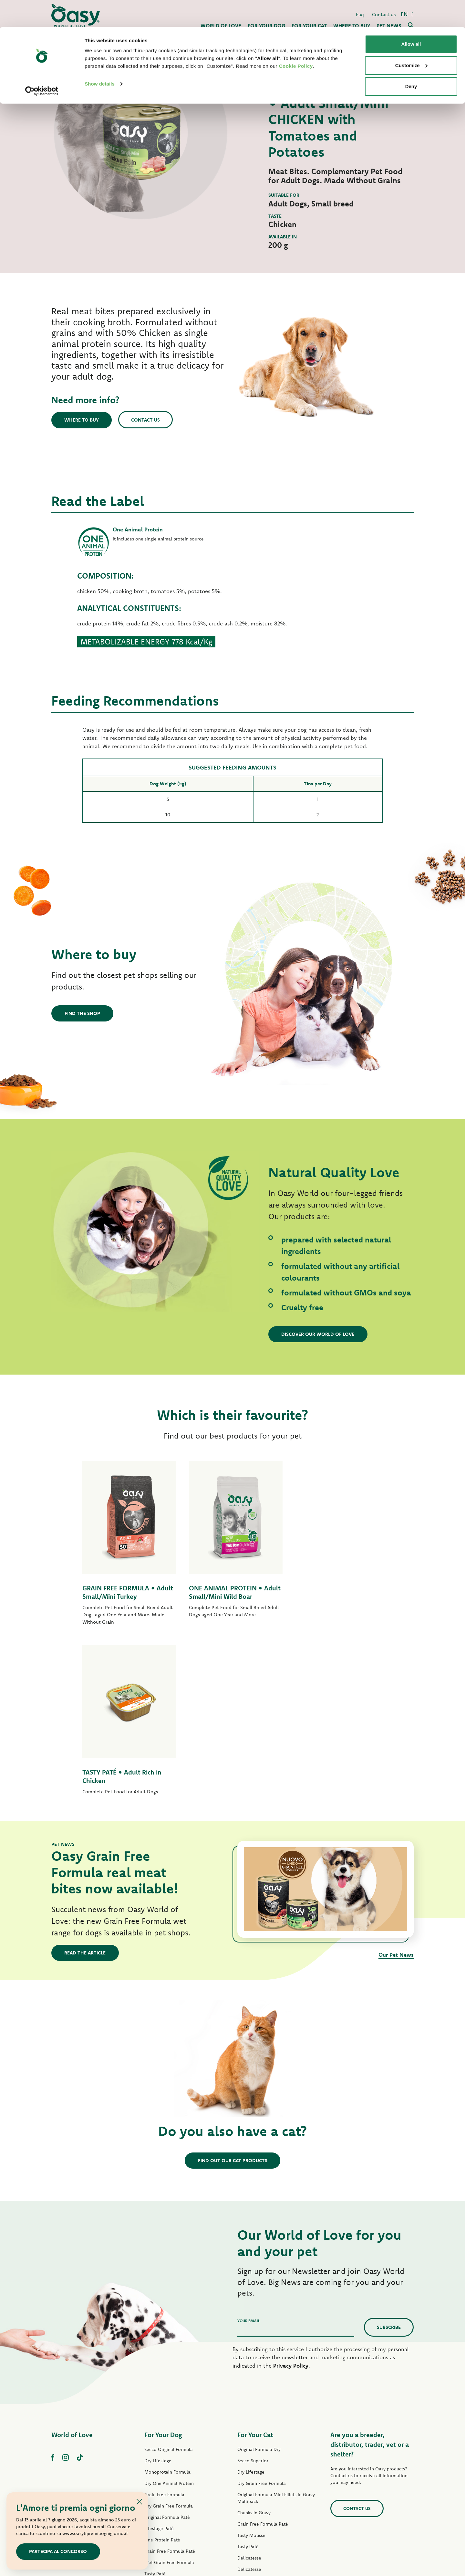 Image resolution: width=465 pixels, height=2576 pixels. Describe the element at coordinates (82, 420) in the screenshot. I see `Where to buy` at that location.